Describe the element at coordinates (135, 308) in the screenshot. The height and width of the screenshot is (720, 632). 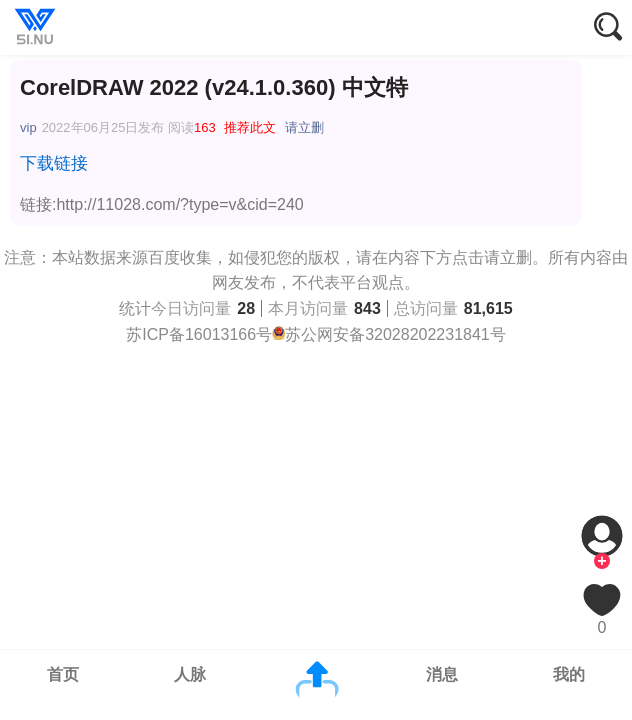
I see `统计` at that location.